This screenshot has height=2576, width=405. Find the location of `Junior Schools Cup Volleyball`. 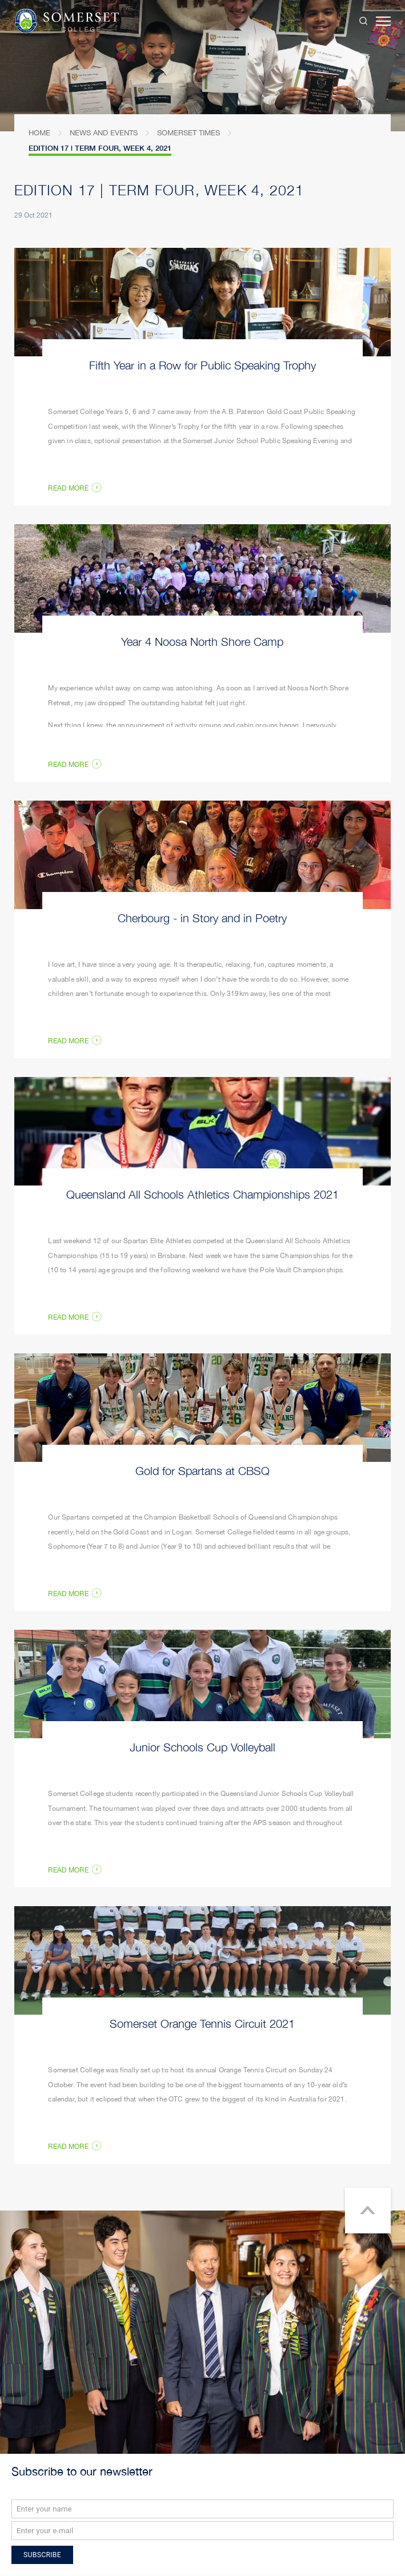

Junior Schools Cup Volleyball is located at coordinates (202, 1746).